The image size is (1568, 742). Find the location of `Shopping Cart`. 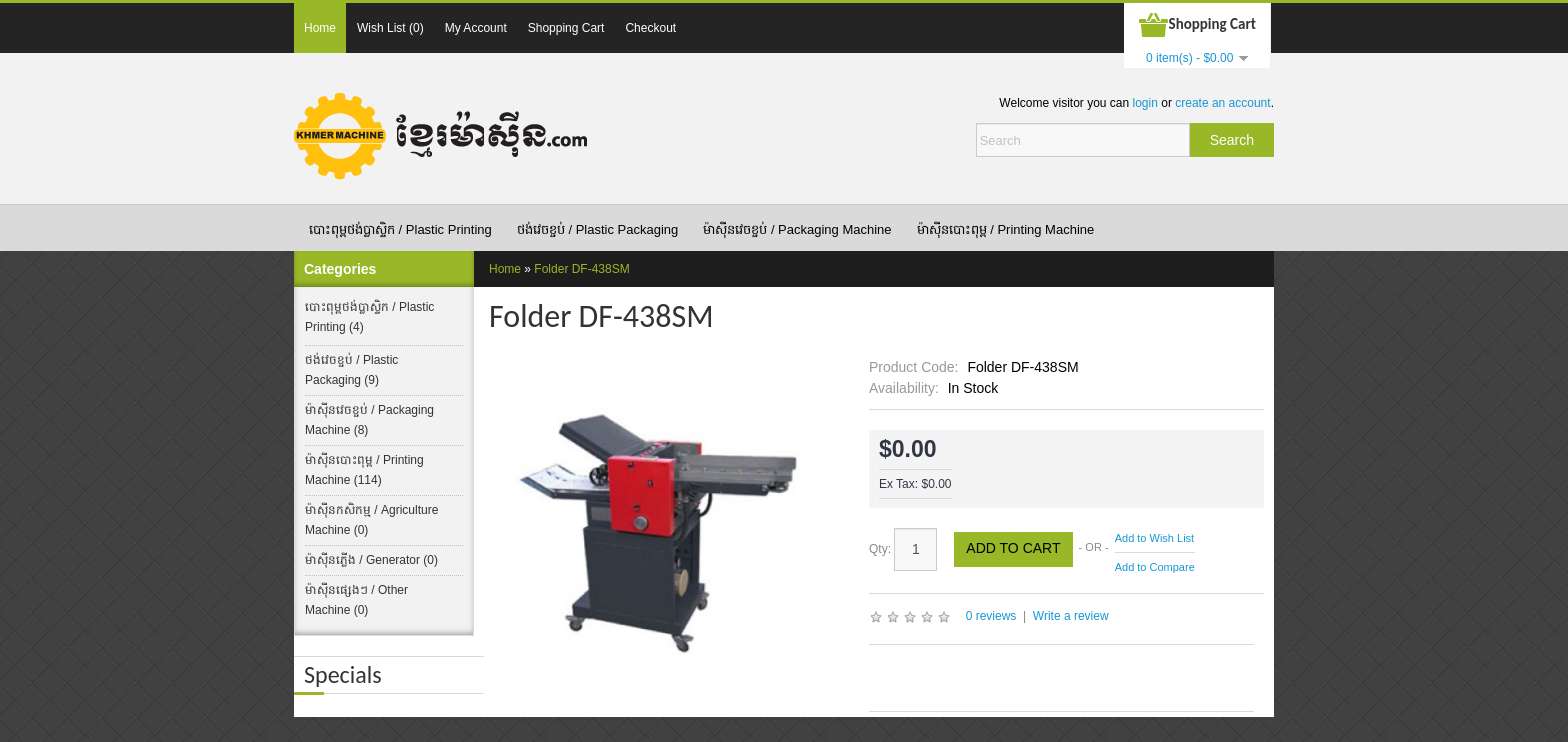

Shopping Cart is located at coordinates (566, 28).